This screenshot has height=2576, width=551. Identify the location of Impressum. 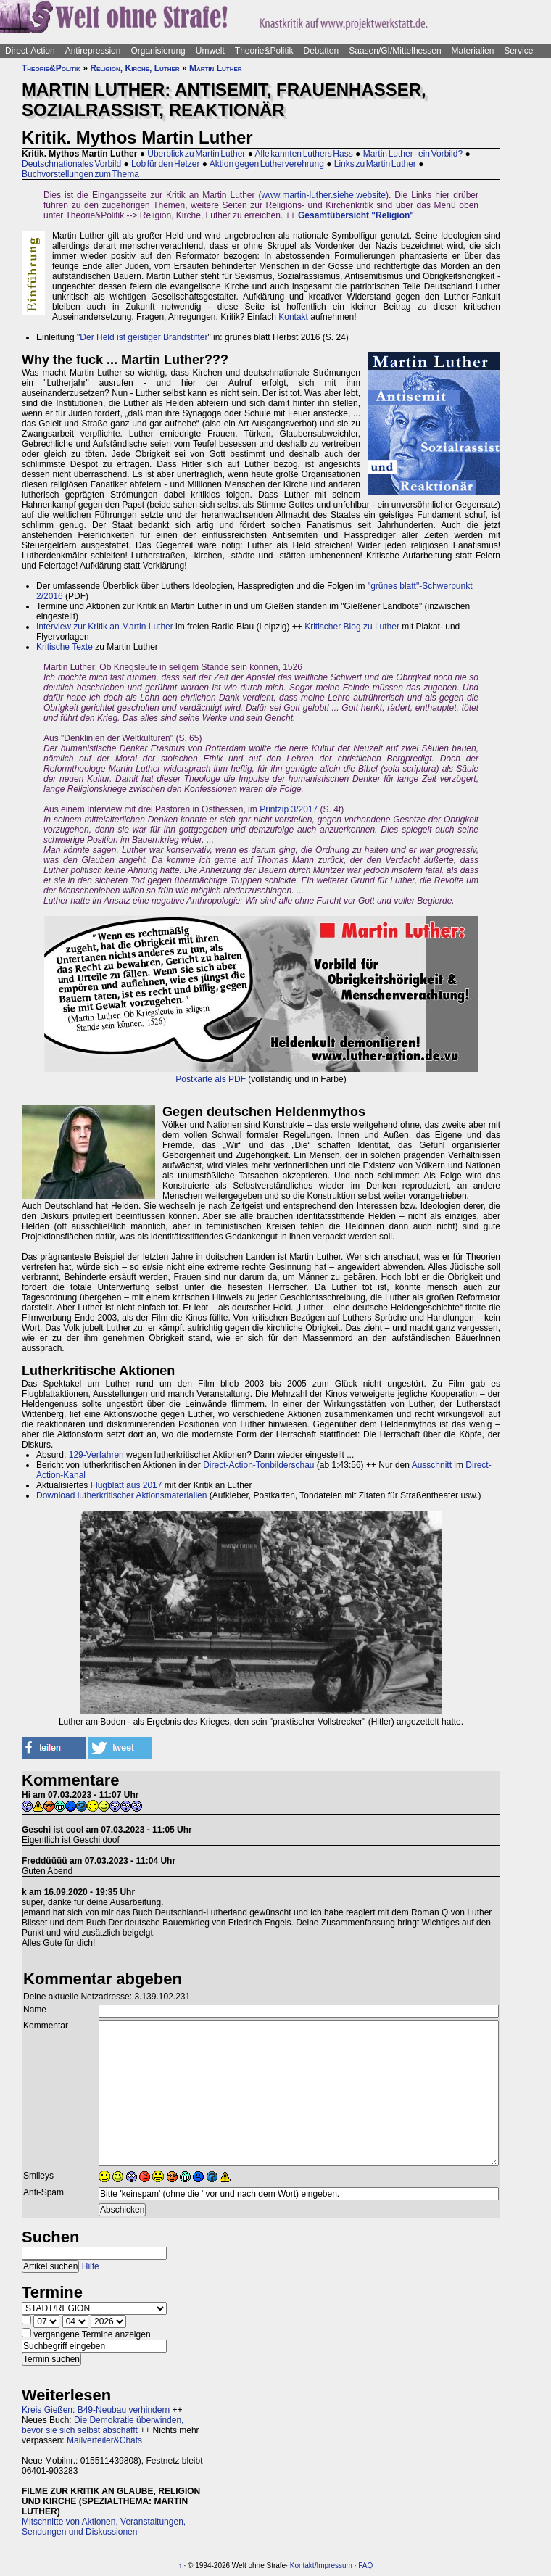
(334, 2565).